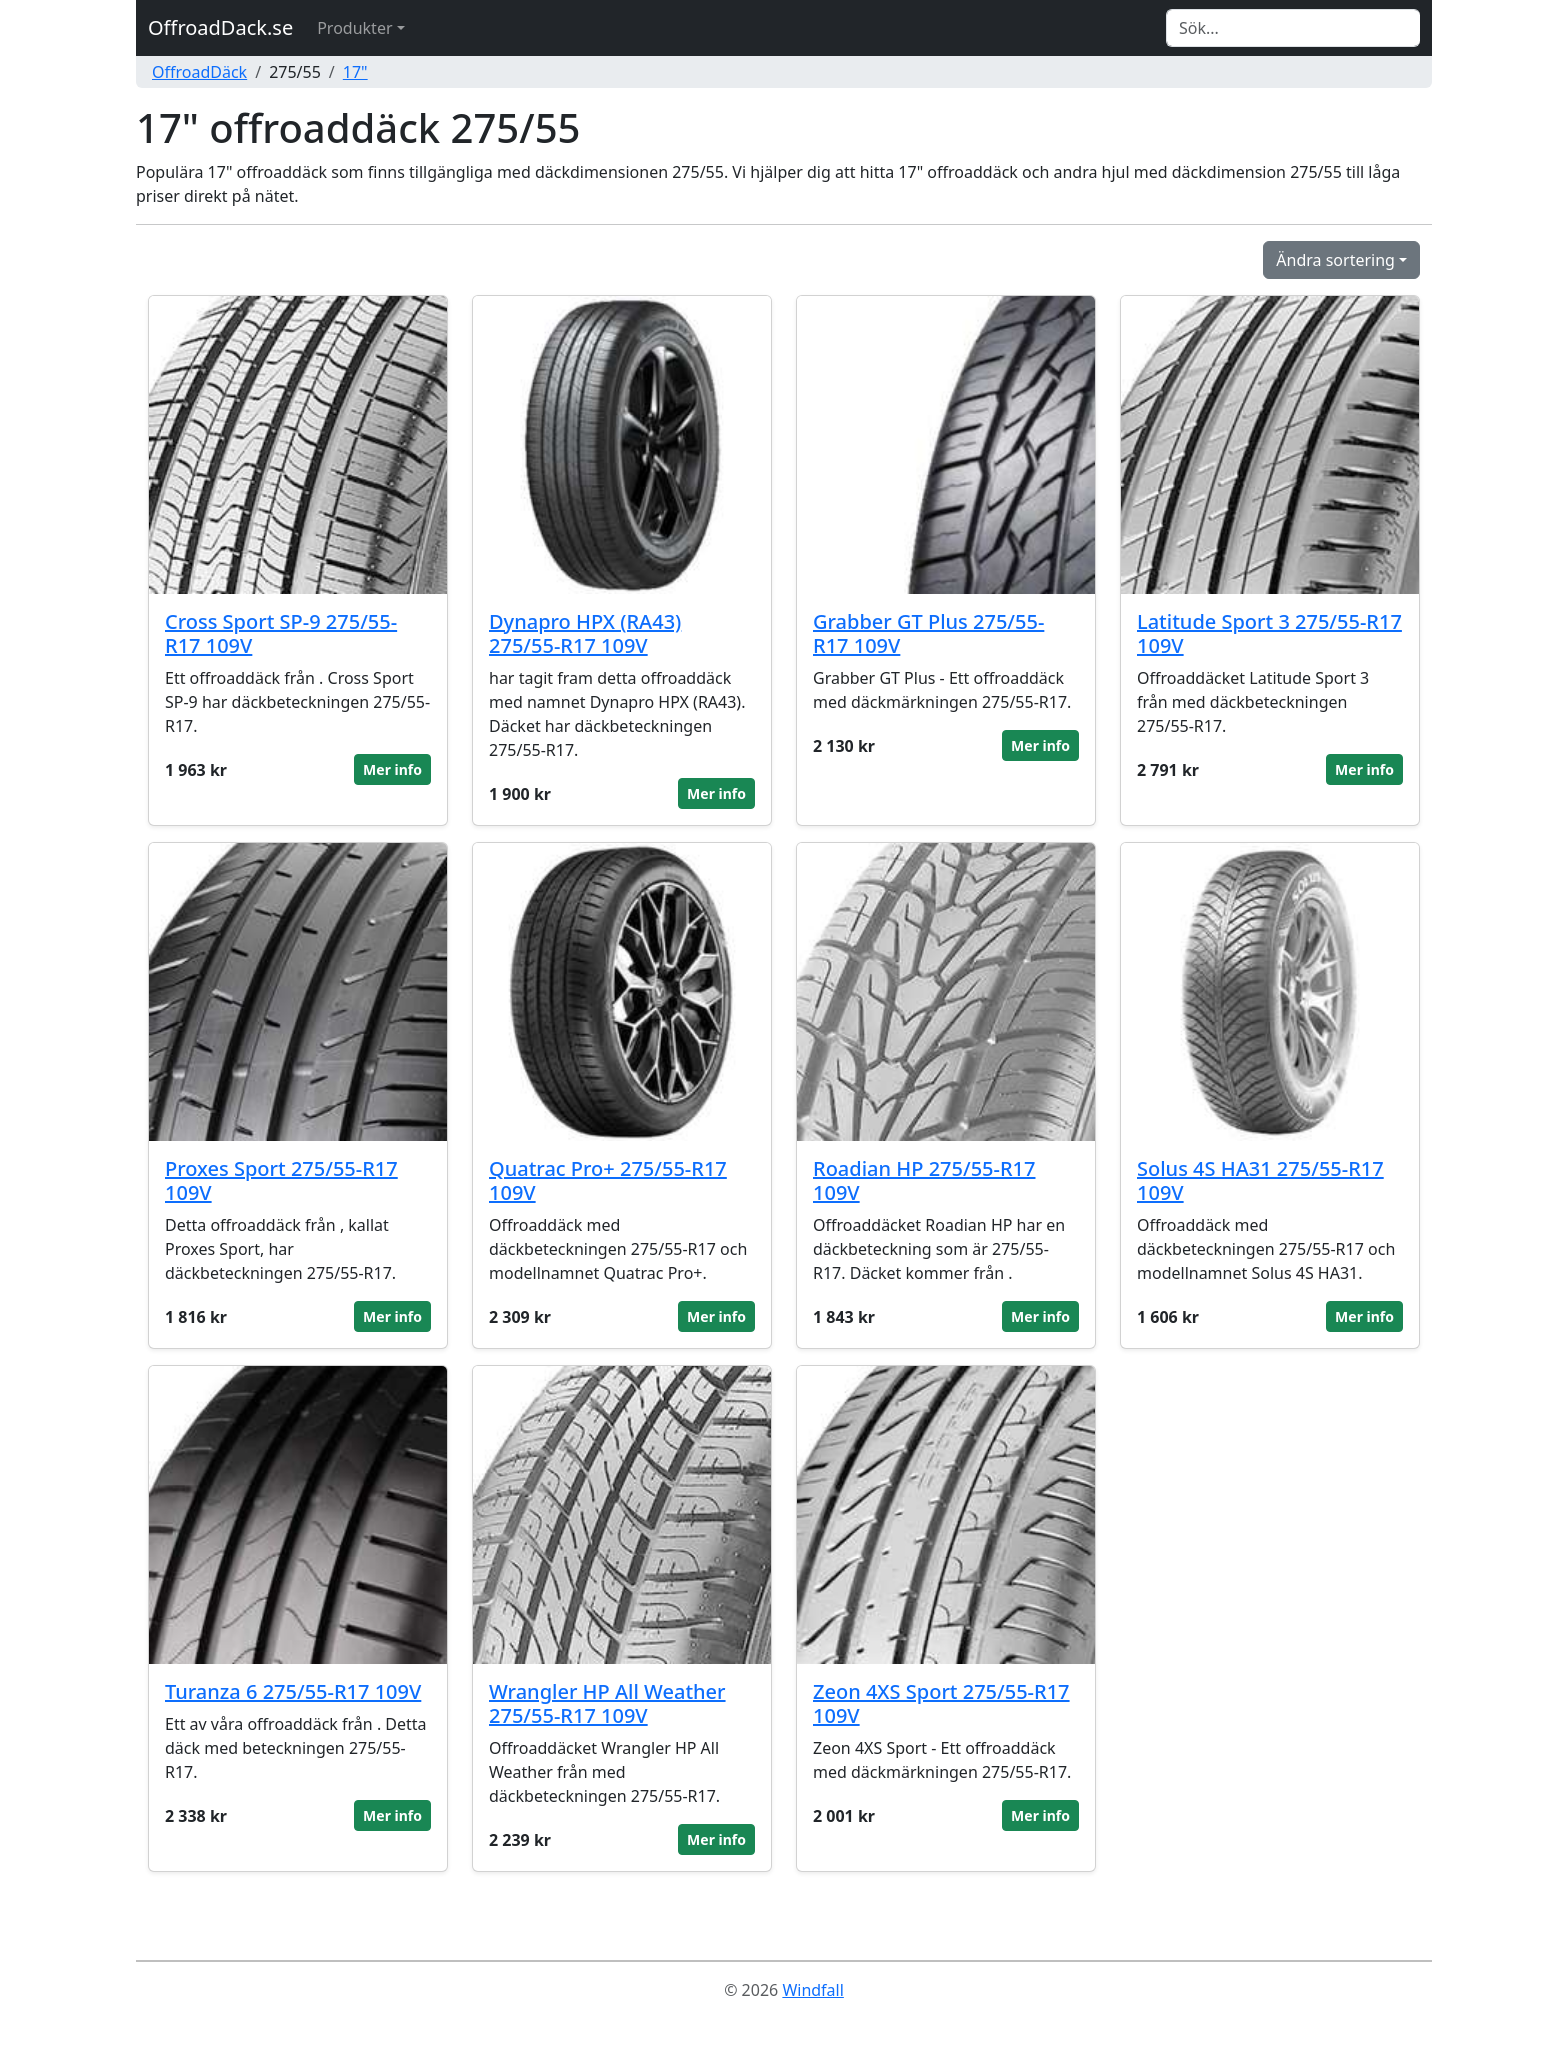  What do you see at coordinates (220, 27) in the screenshot?
I see `OffroadDack.se` at bounding box center [220, 27].